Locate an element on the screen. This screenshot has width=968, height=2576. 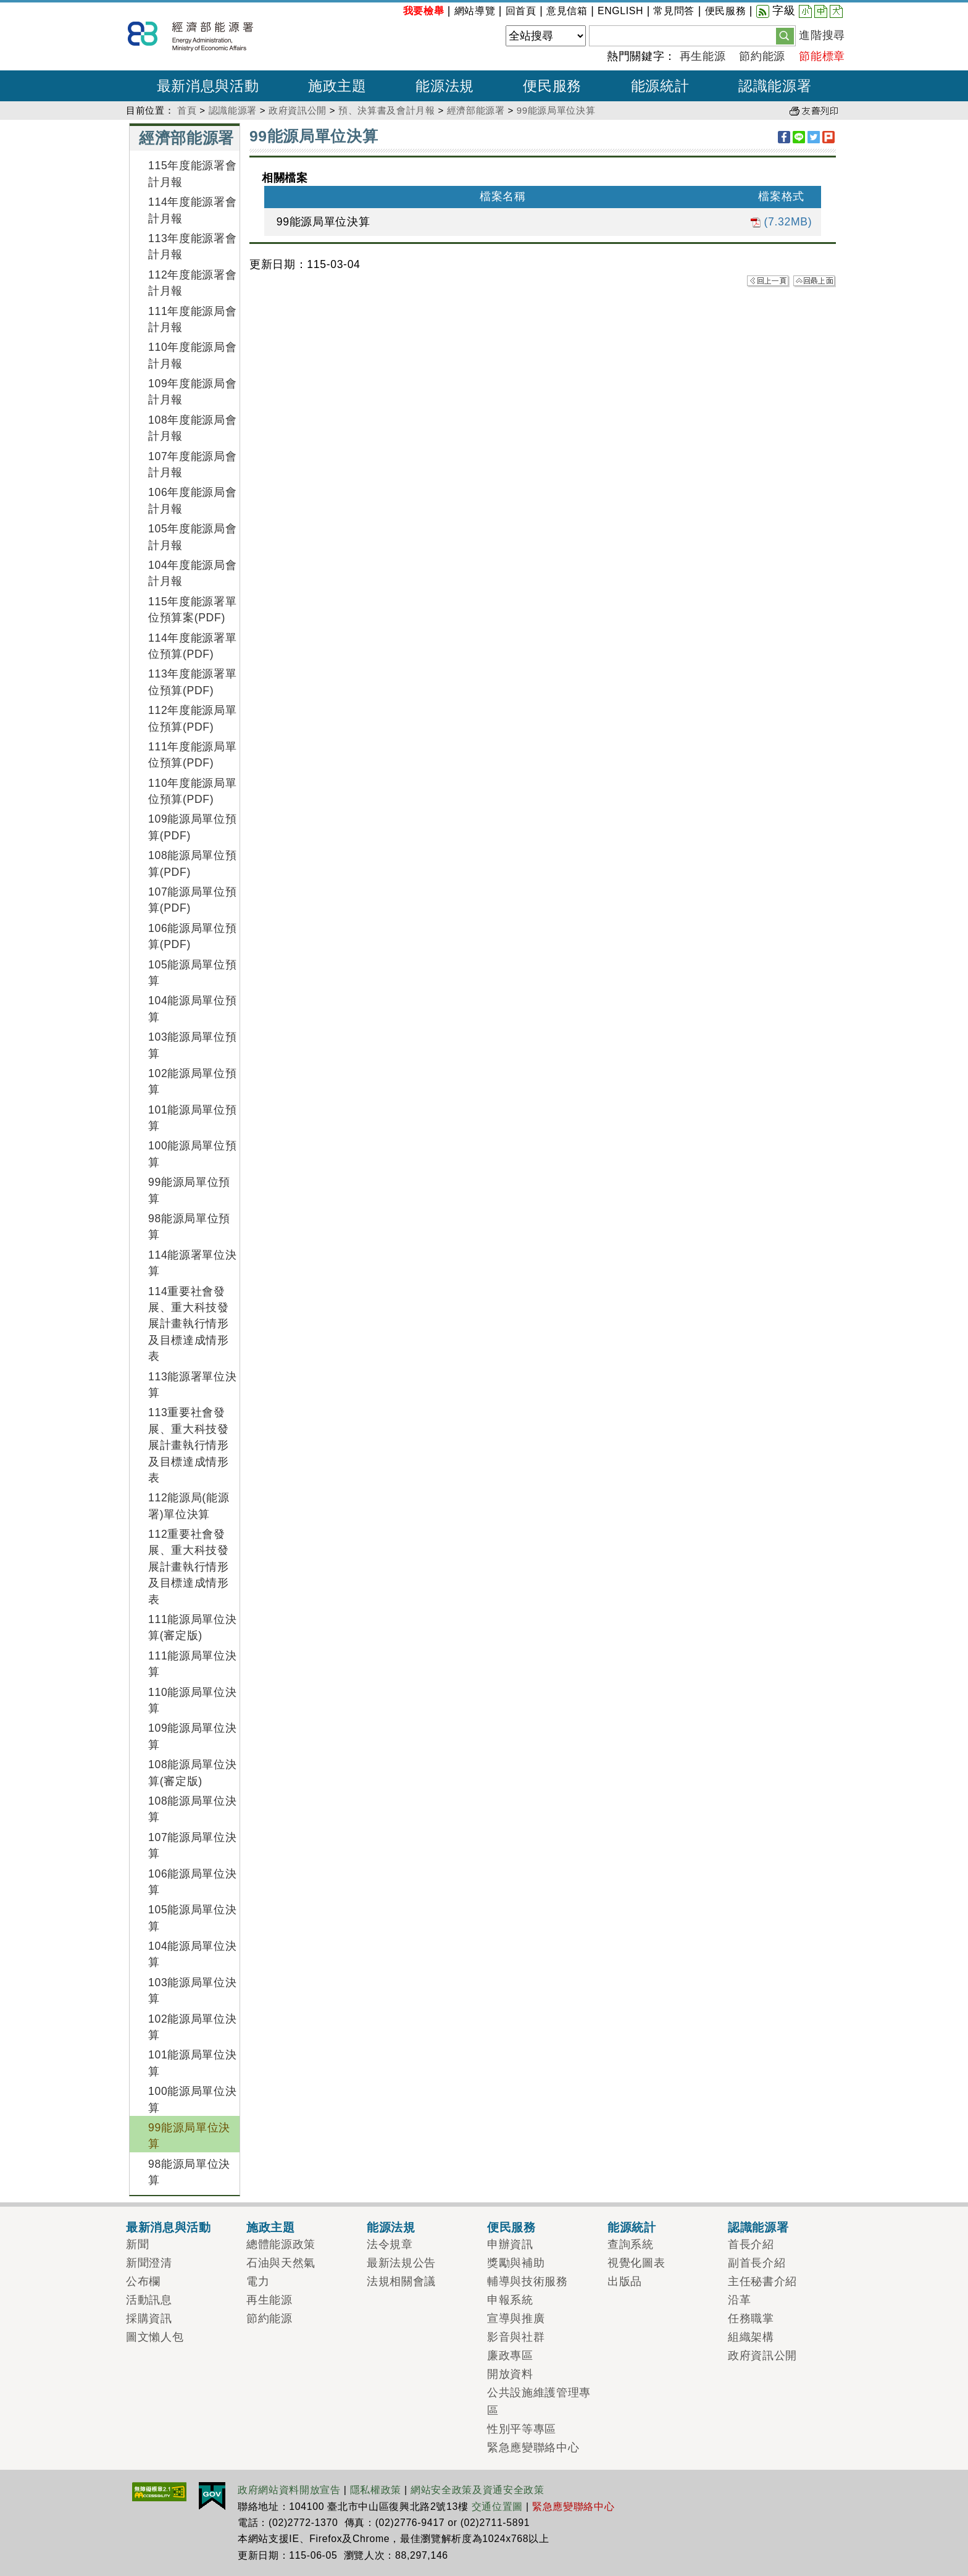
採購資訊 is located at coordinates (149, 2318).